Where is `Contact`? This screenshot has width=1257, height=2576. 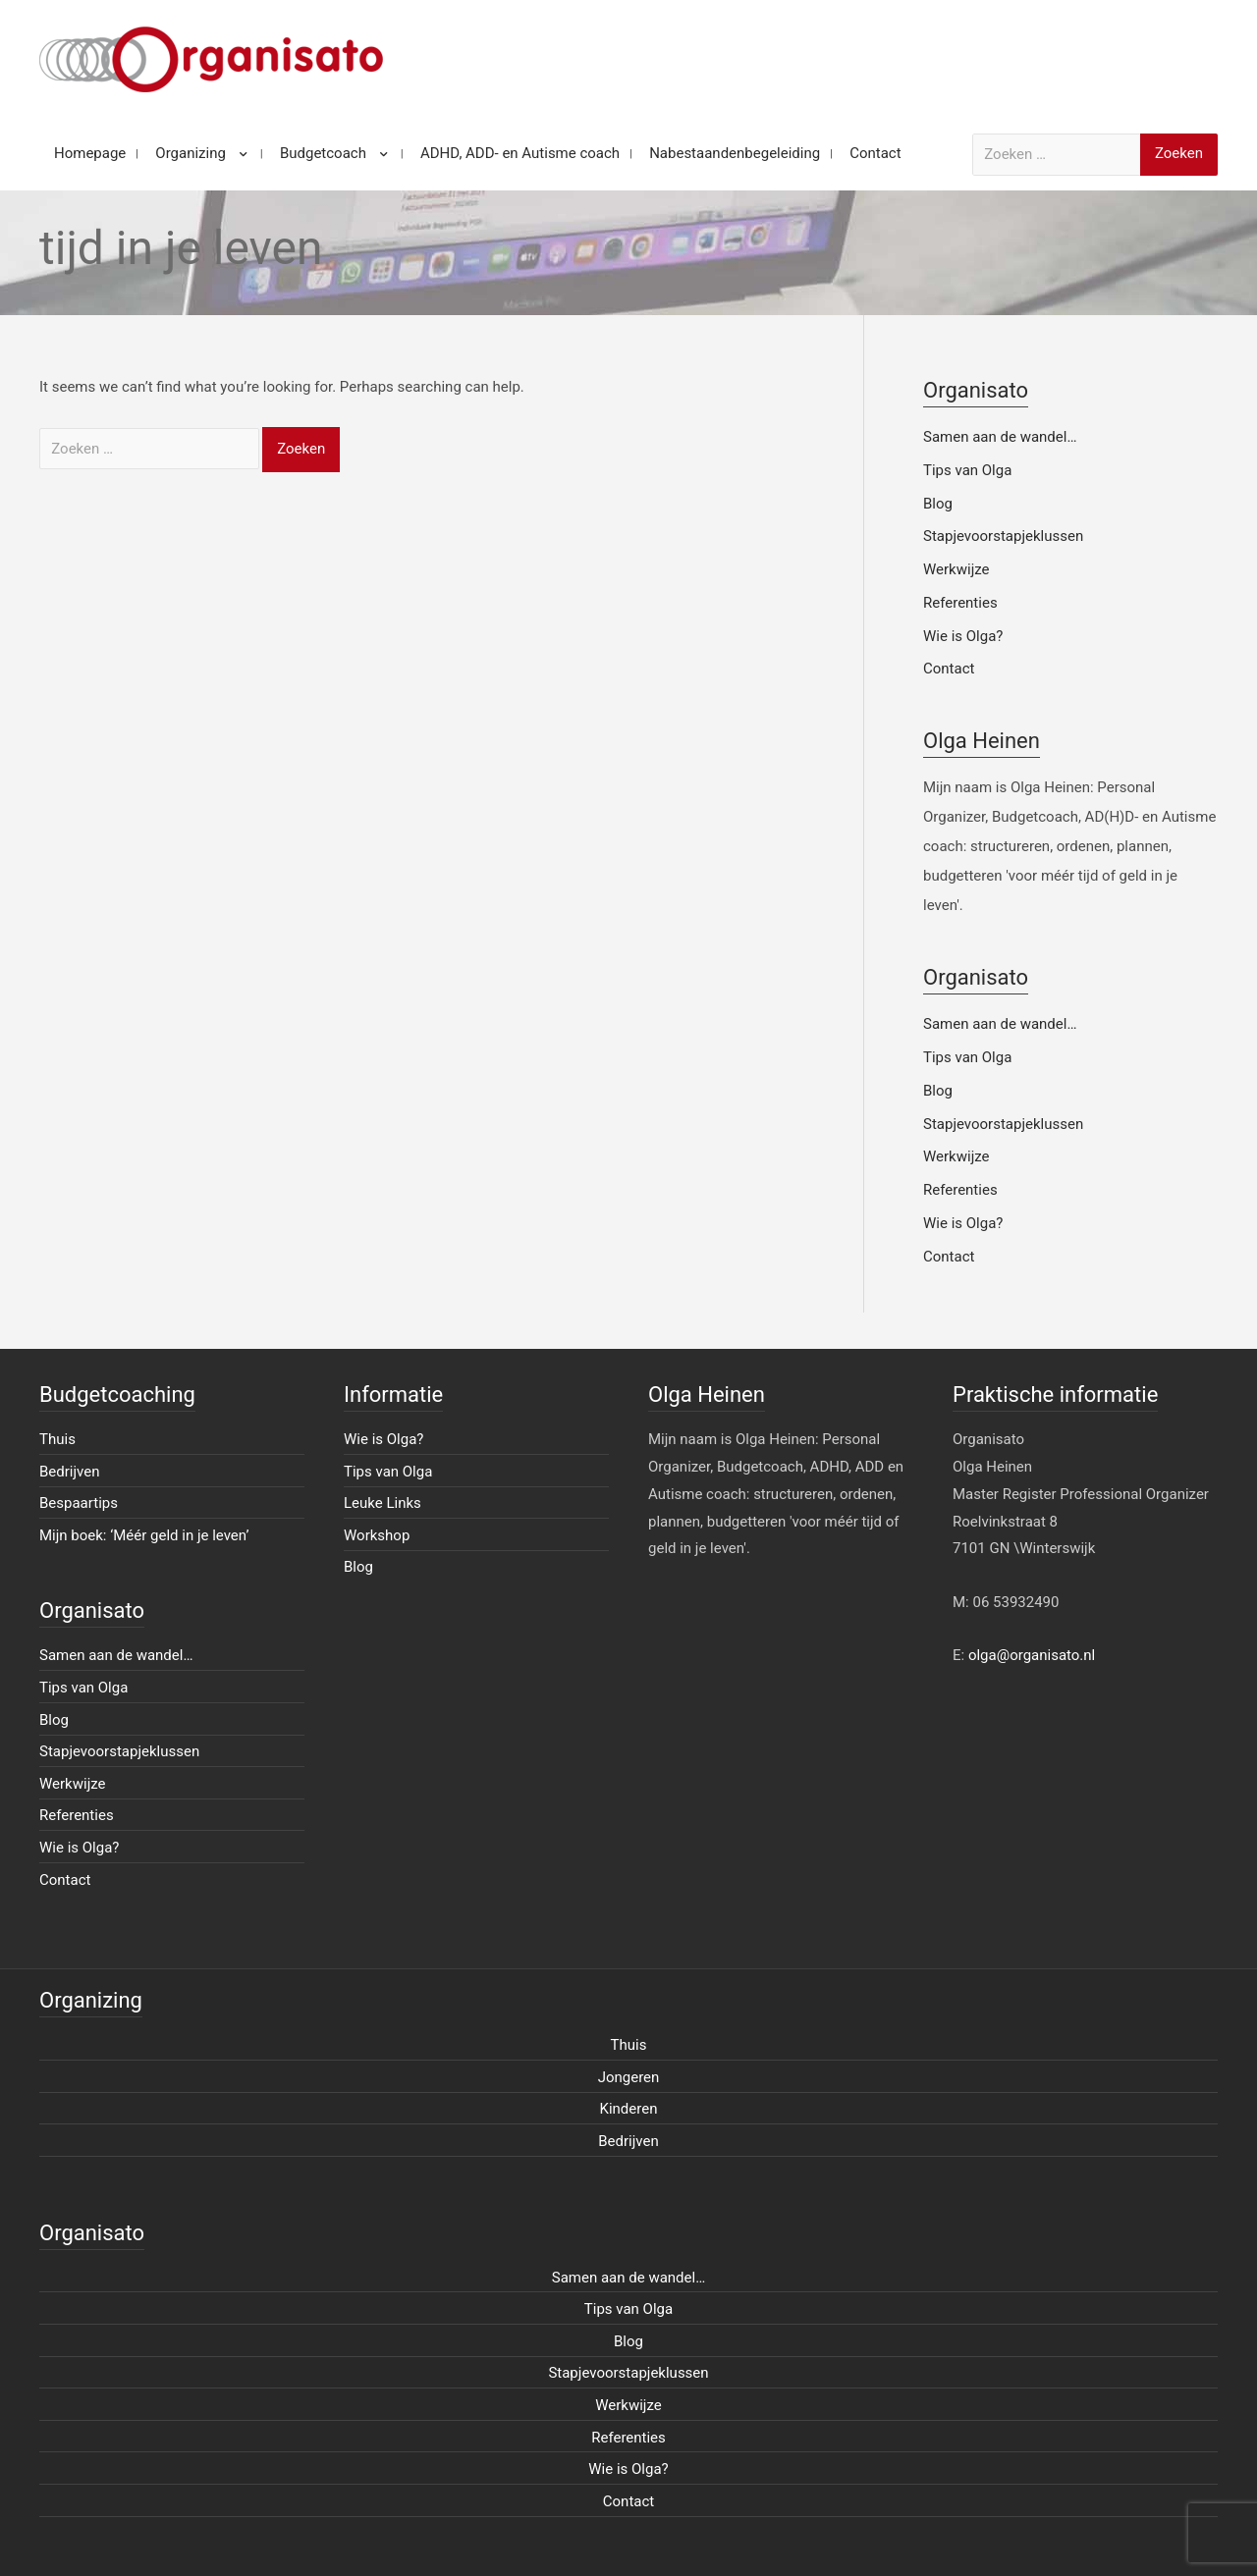 Contact is located at coordinates (948, 668).